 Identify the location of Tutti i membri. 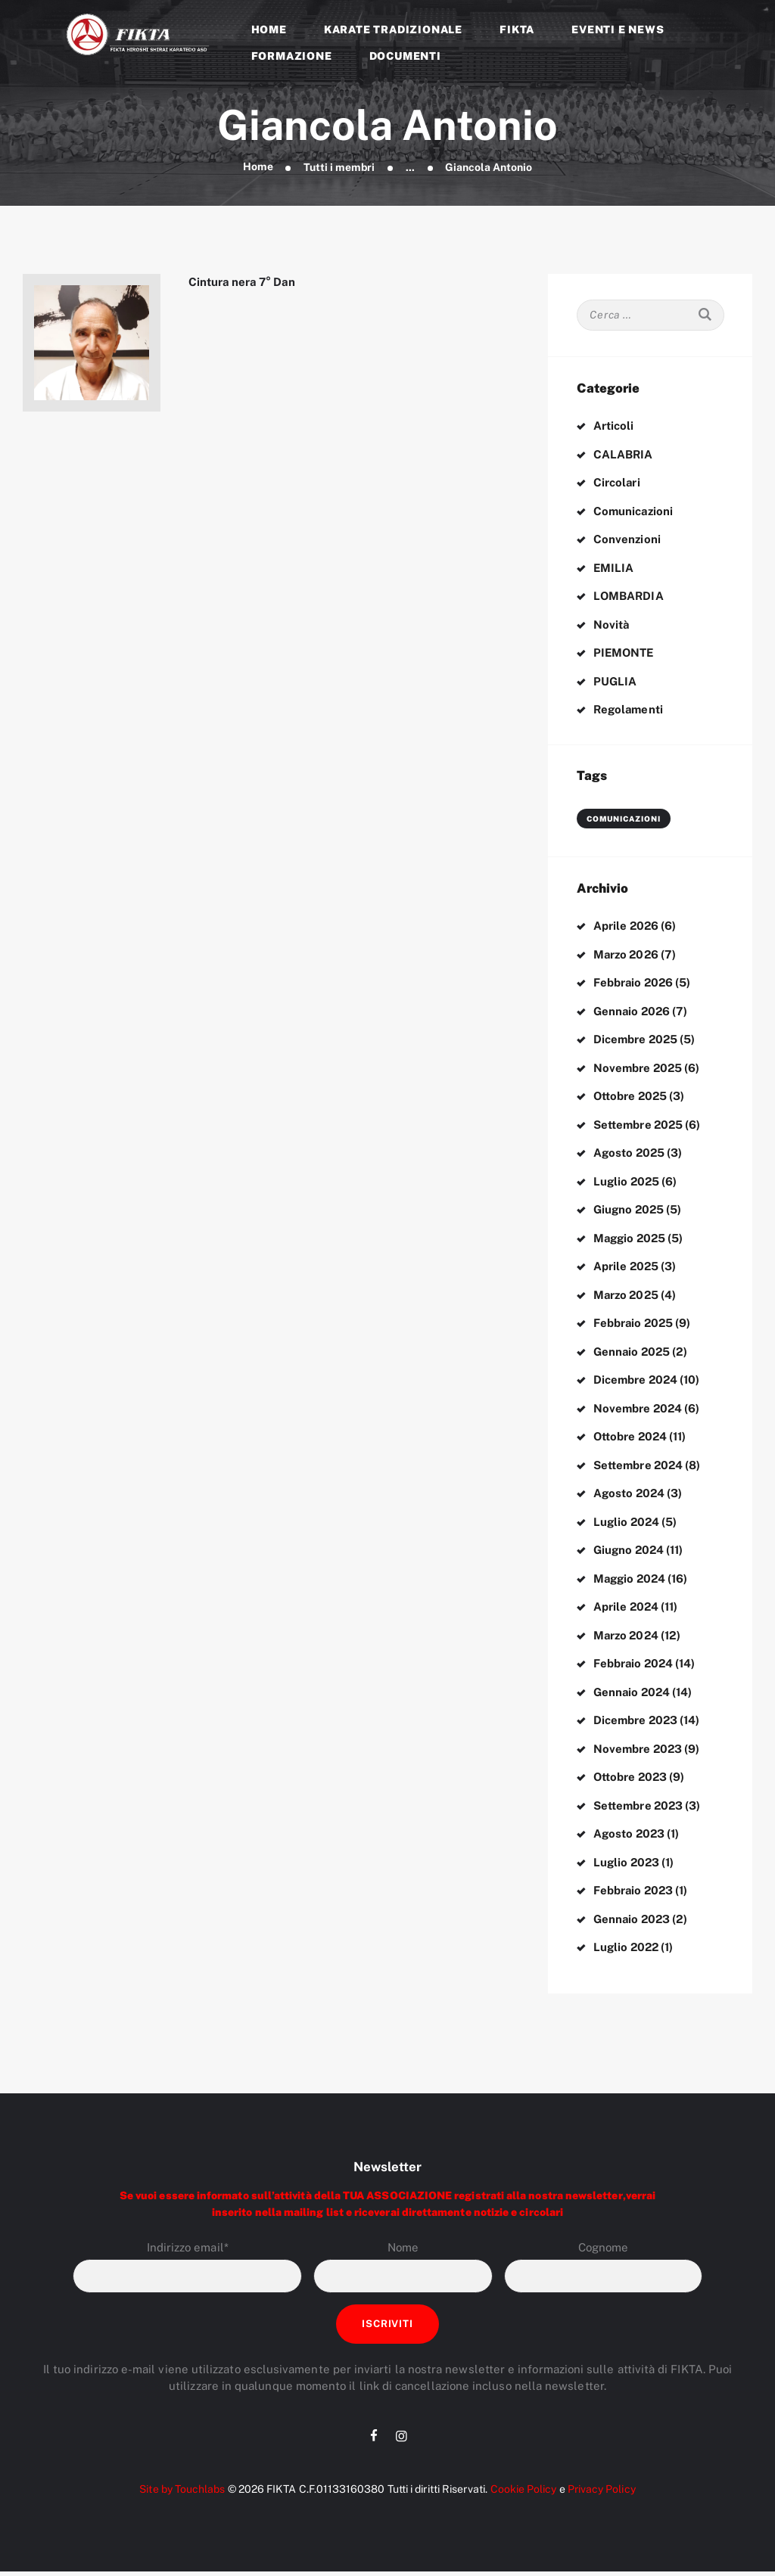
(339, 167).